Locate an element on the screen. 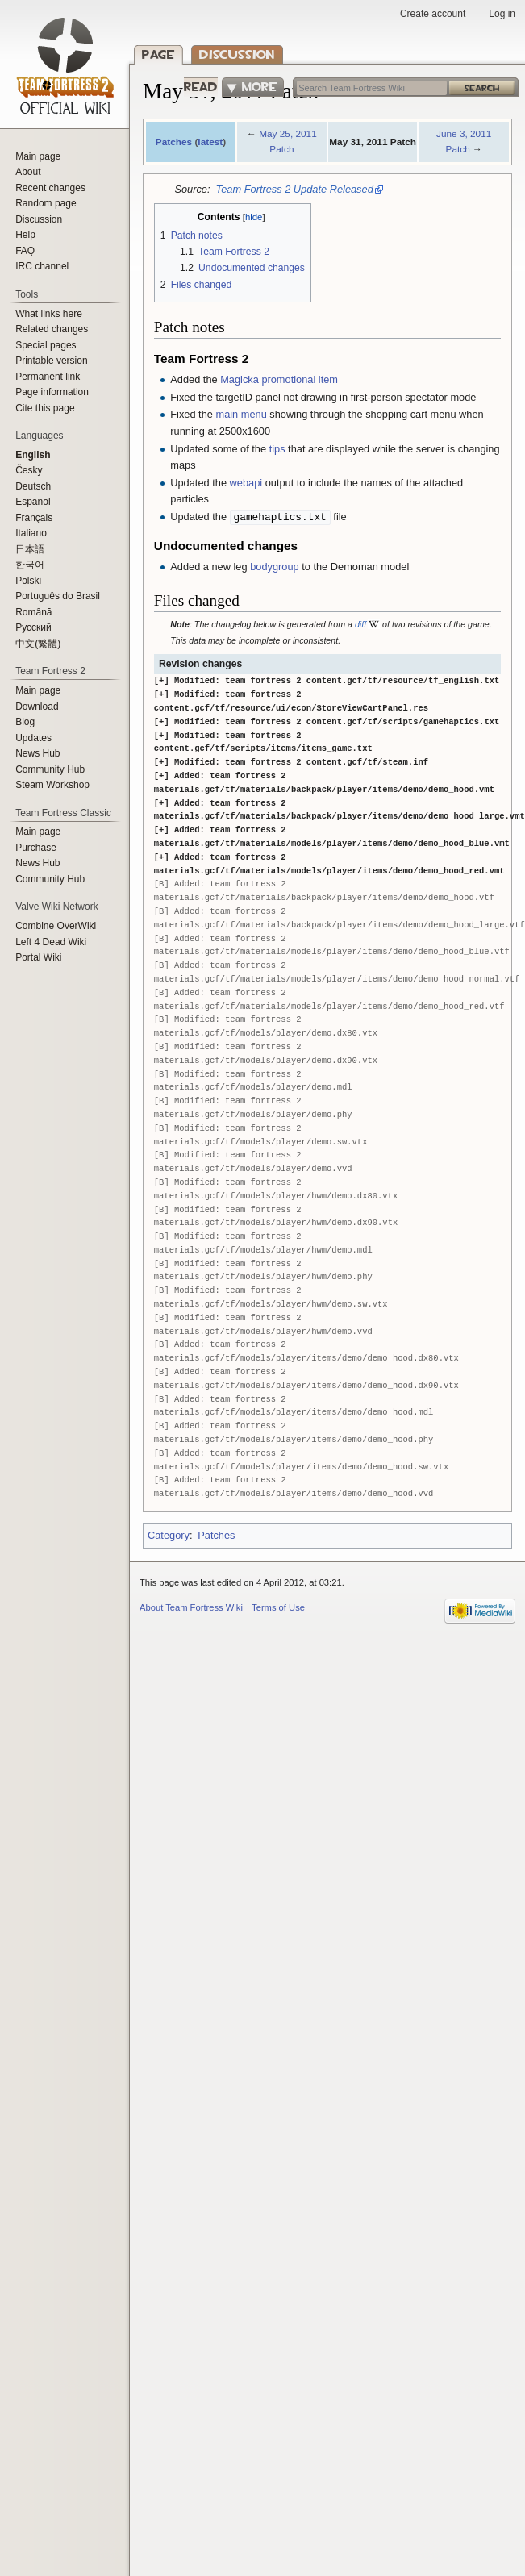  FAQ is located at coordinates (25, 250).